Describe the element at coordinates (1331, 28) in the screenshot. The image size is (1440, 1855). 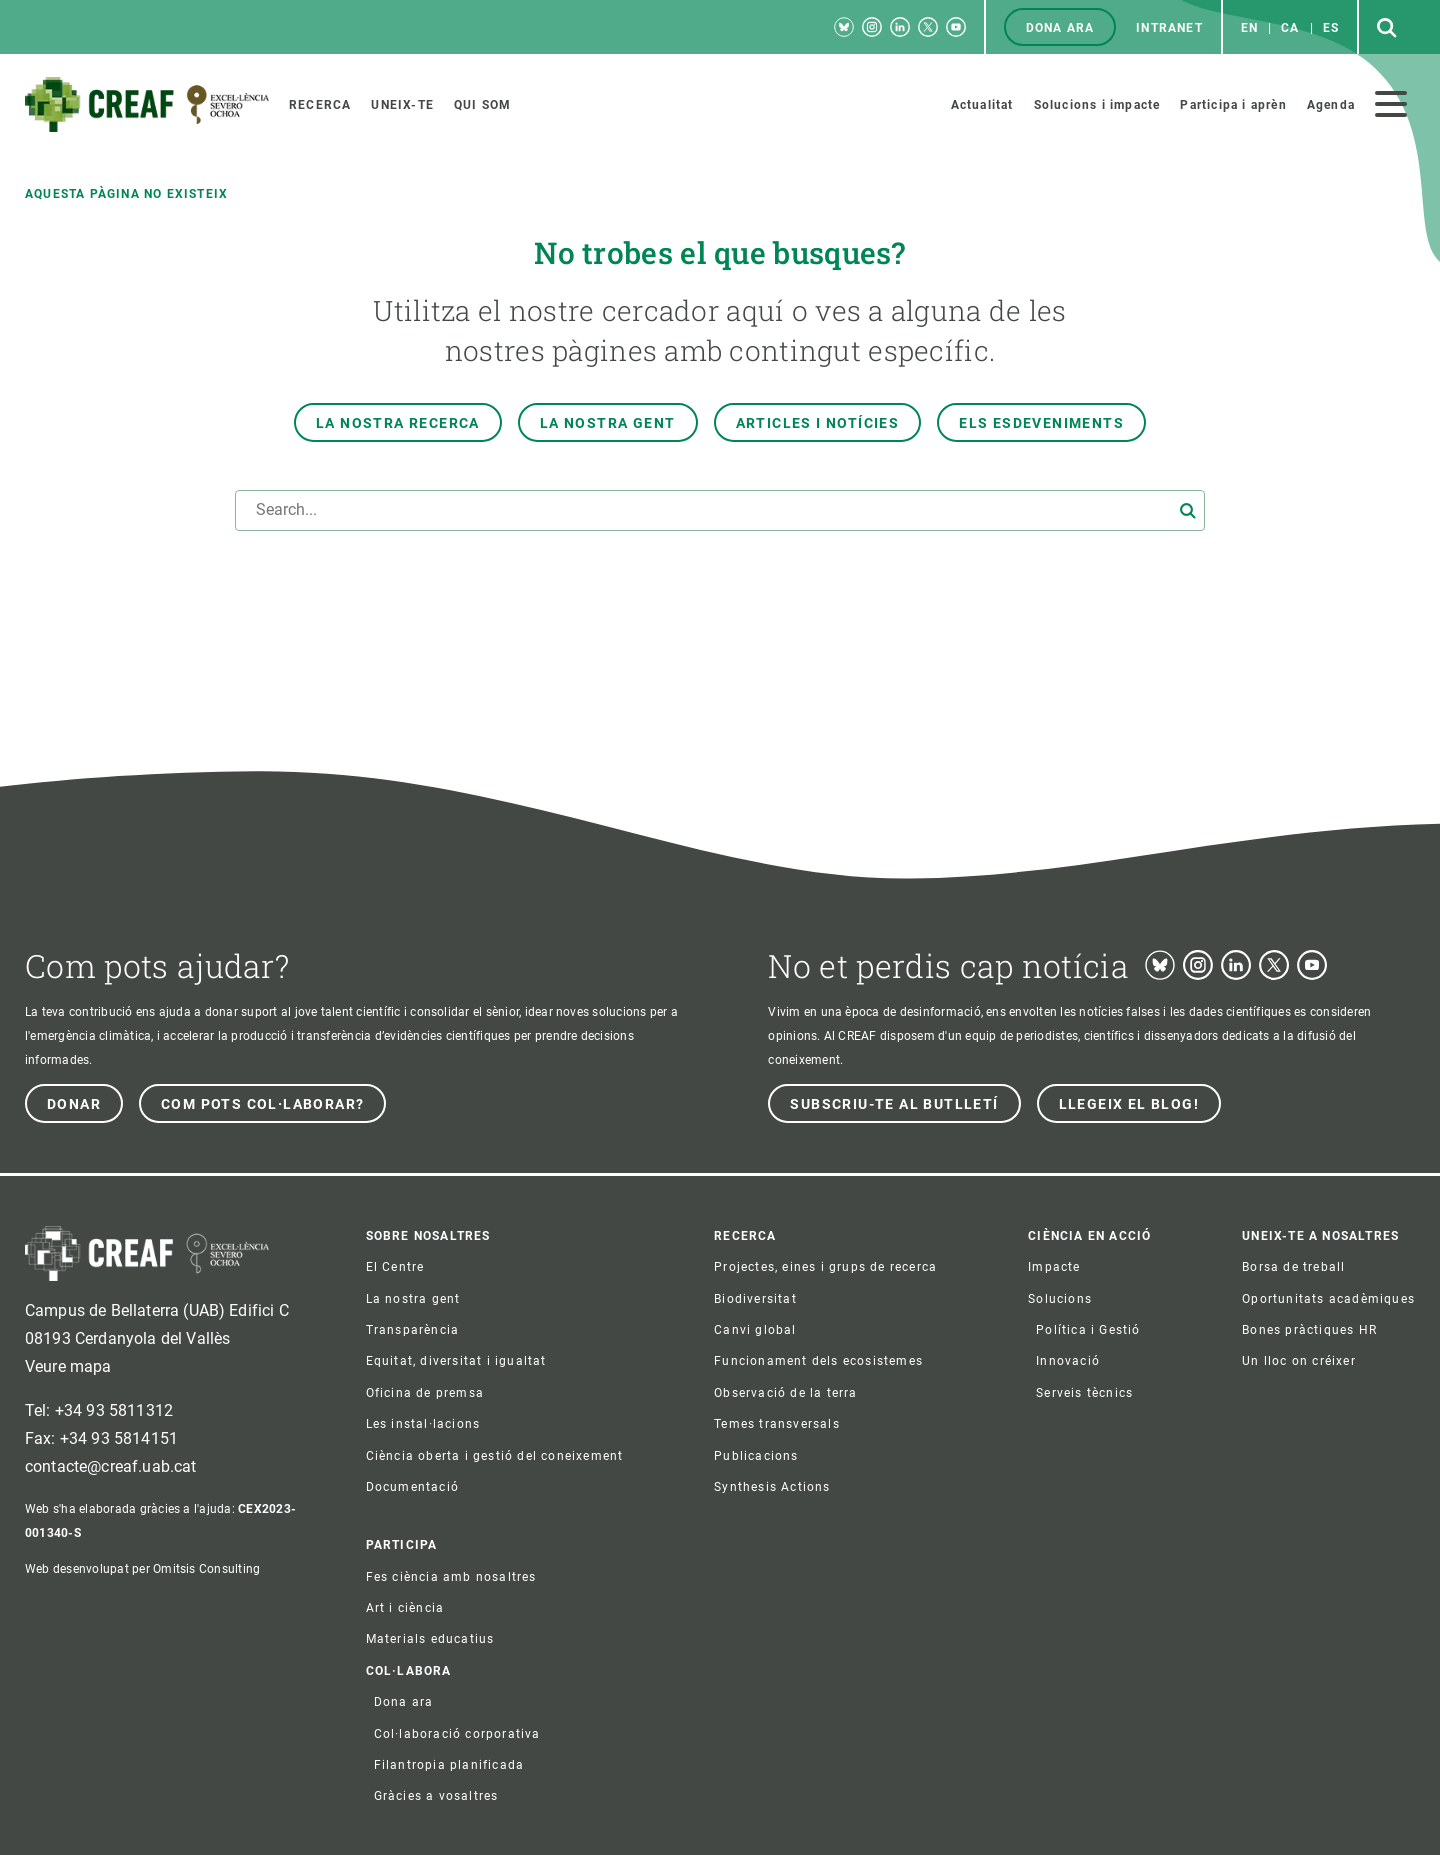
I see `es` at that location.